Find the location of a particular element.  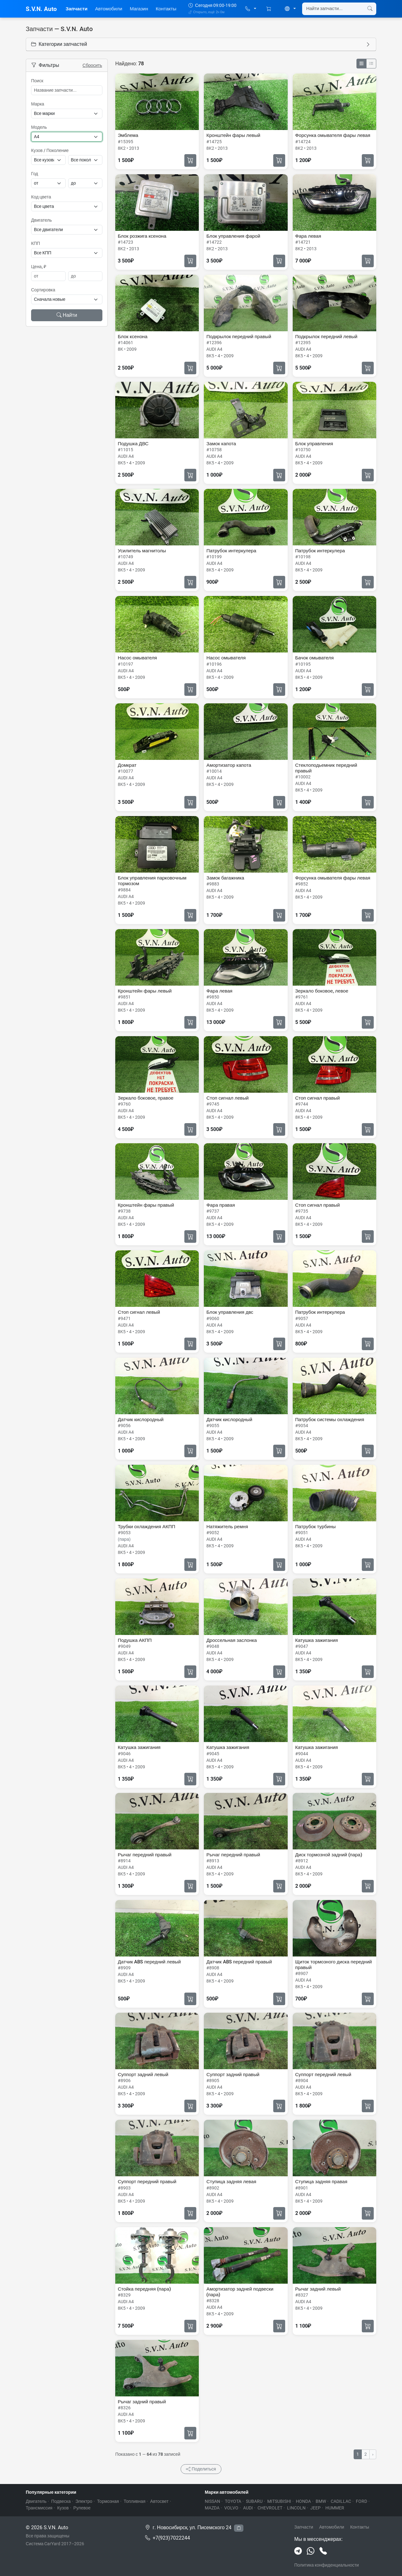

Год is located at coordinates (34, 173).